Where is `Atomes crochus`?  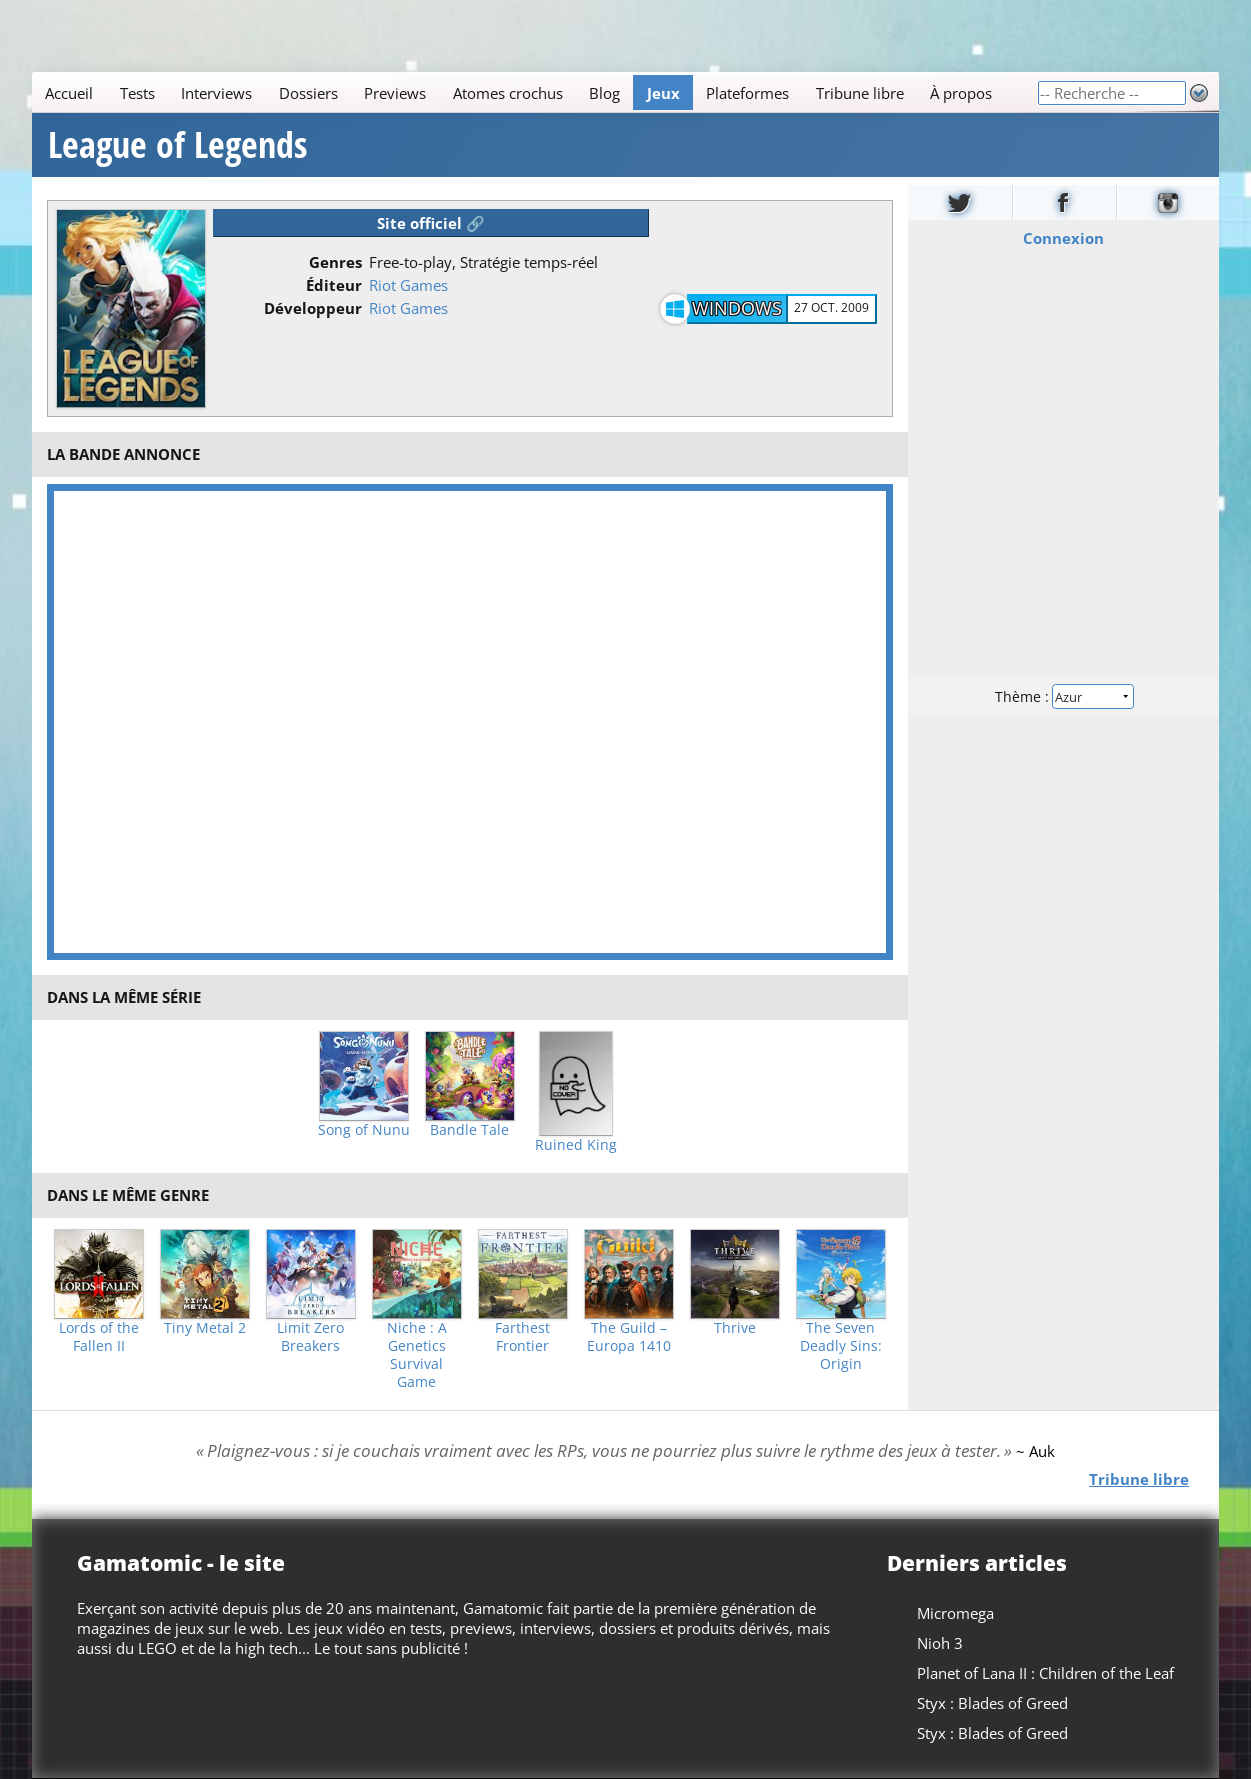 Atomes crochus is located at coordinates (508, 93).